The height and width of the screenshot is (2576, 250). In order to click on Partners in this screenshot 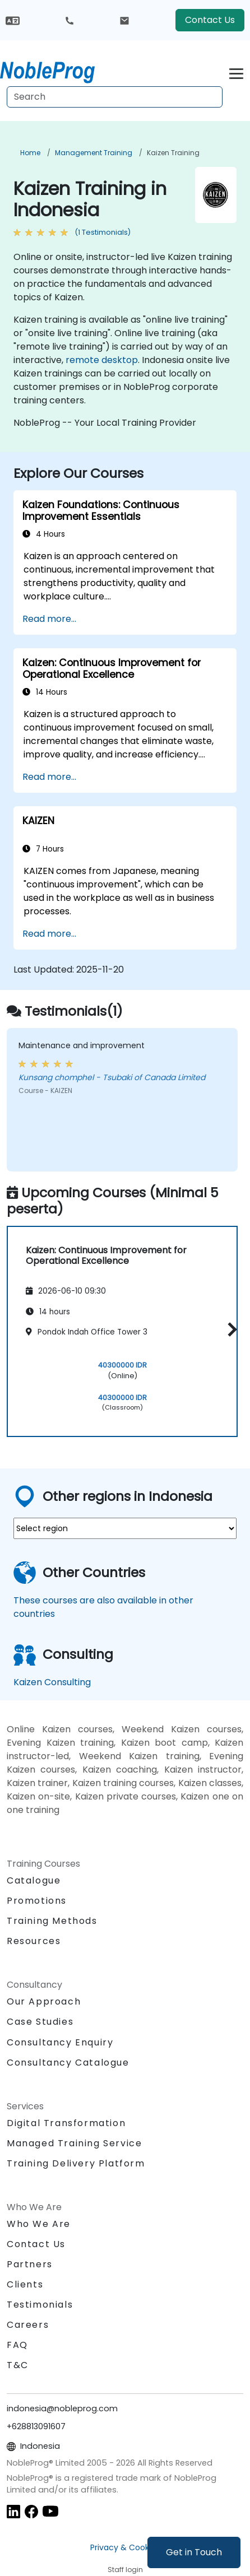, I will do `click(30, 2264)`.